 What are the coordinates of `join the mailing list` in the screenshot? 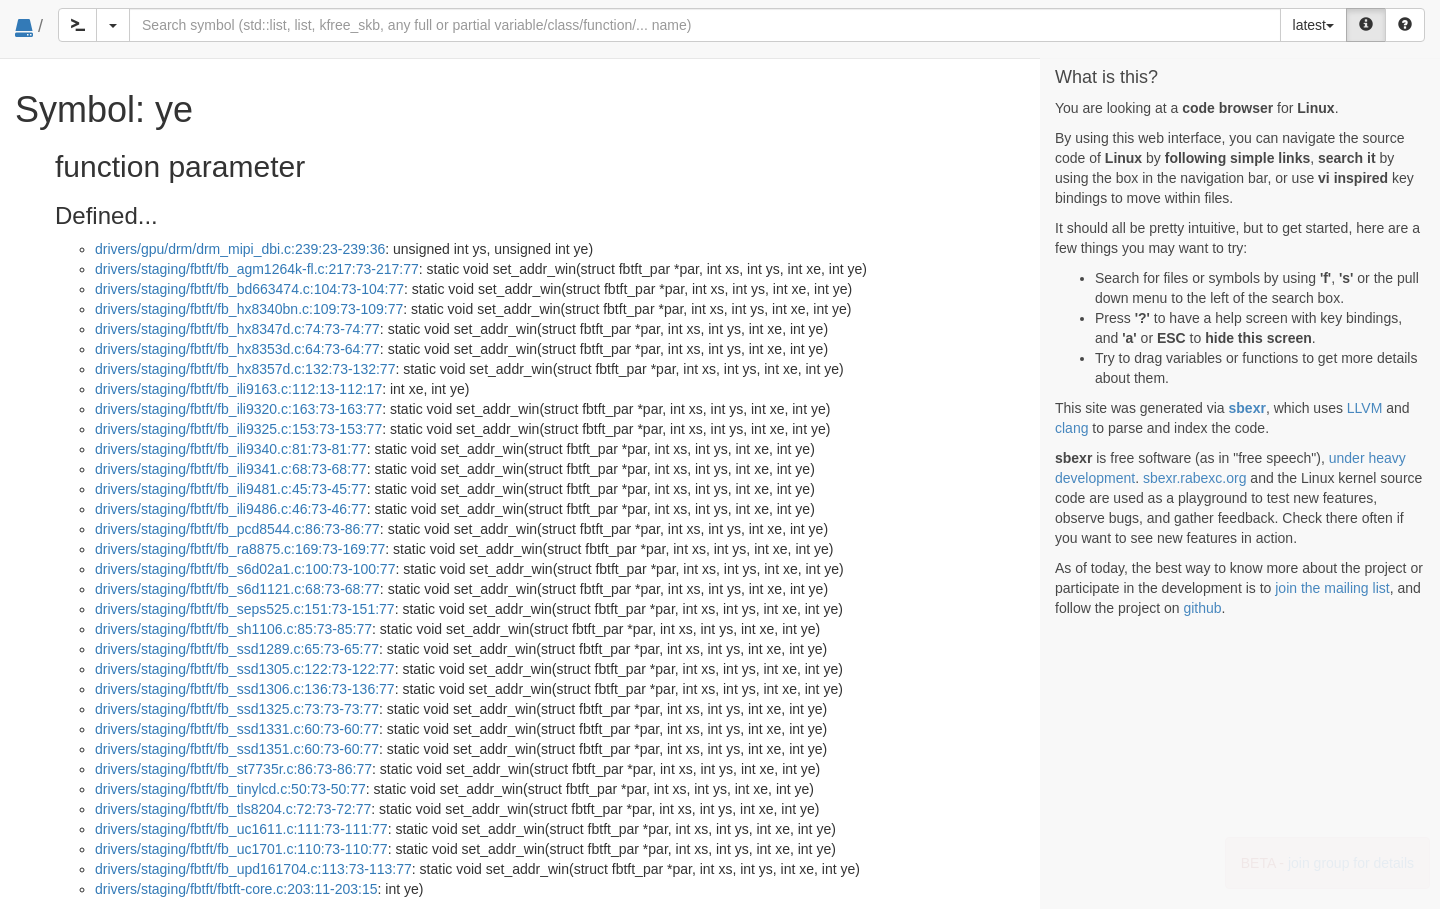 It's located at (1332, 588).